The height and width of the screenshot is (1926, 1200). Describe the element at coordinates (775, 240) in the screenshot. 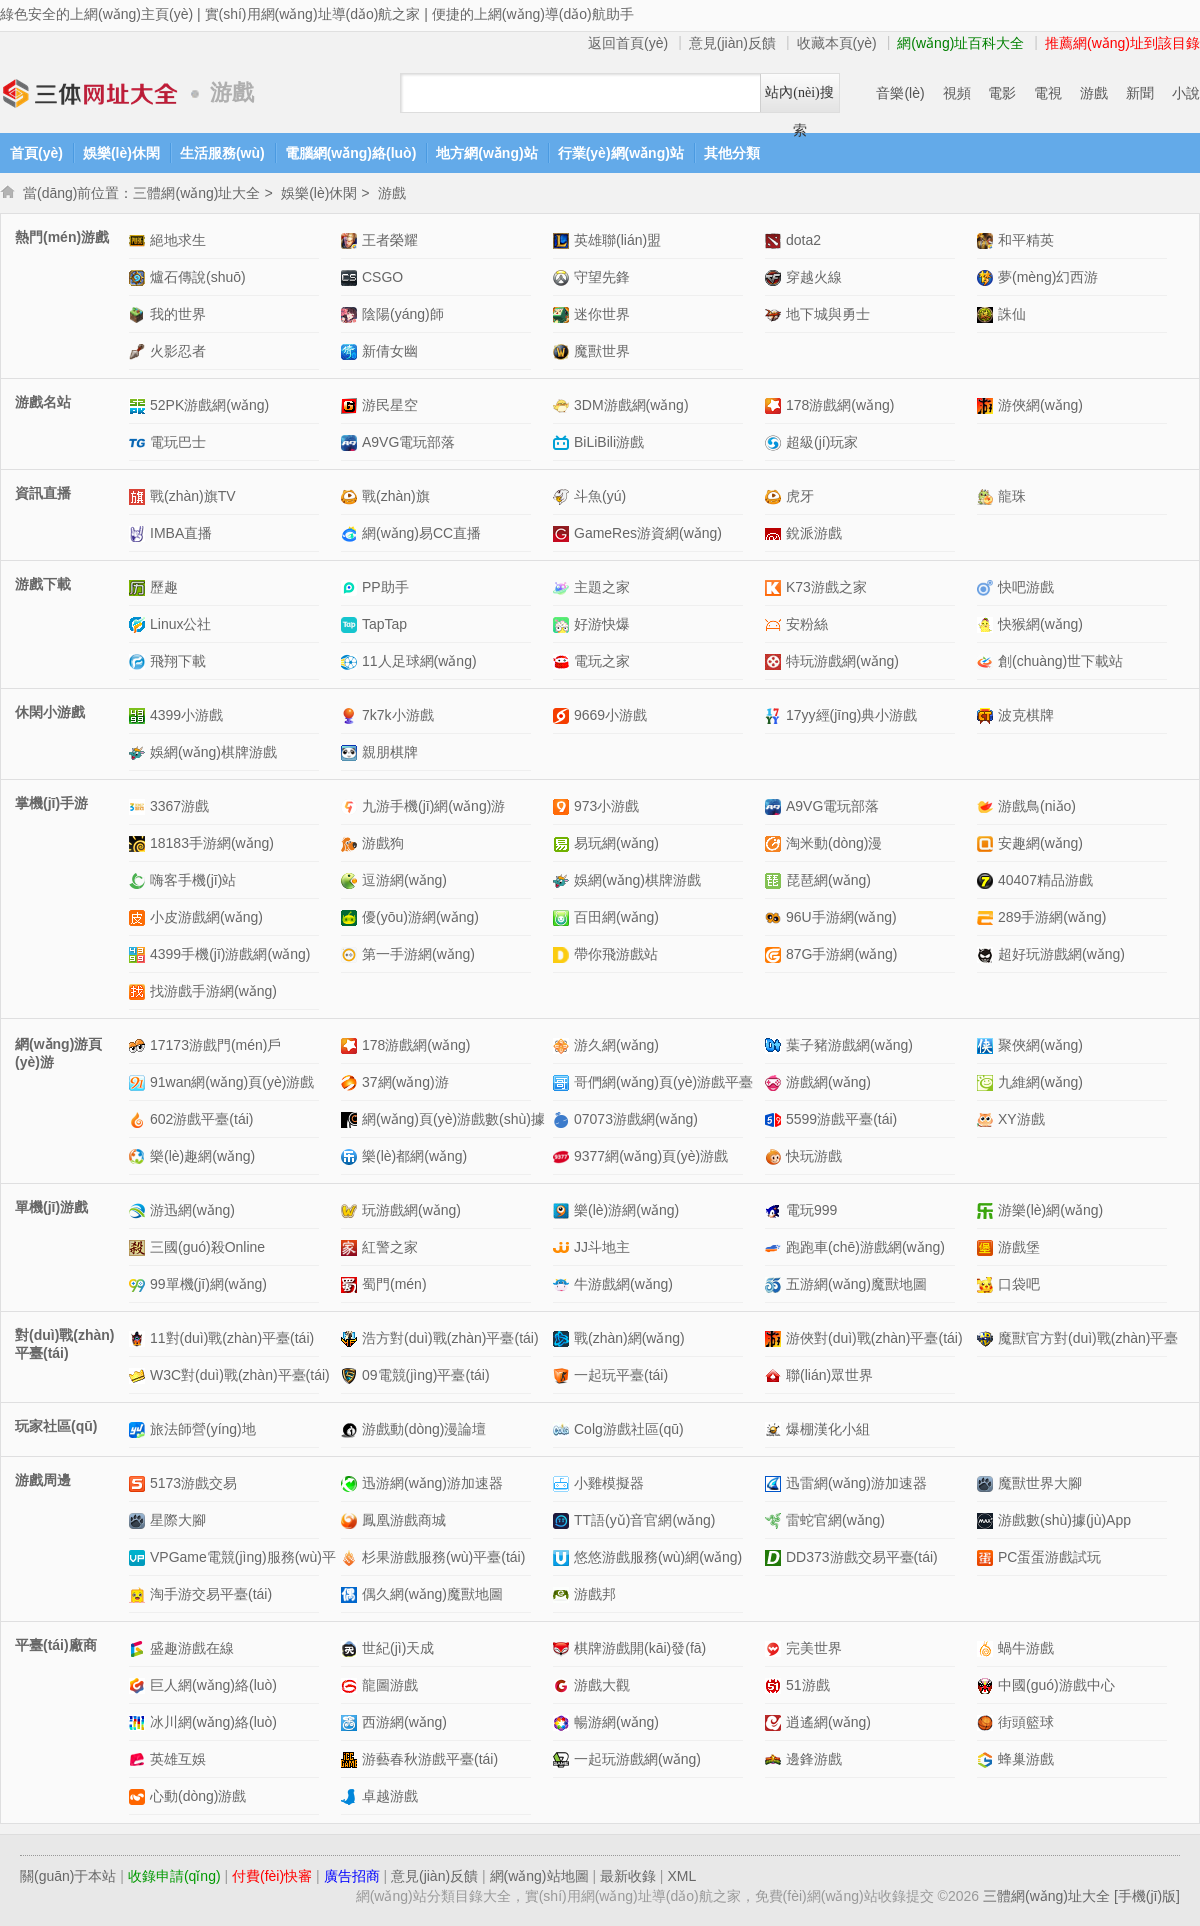

I see `dota2網(wǎng)站介紹` at that location.